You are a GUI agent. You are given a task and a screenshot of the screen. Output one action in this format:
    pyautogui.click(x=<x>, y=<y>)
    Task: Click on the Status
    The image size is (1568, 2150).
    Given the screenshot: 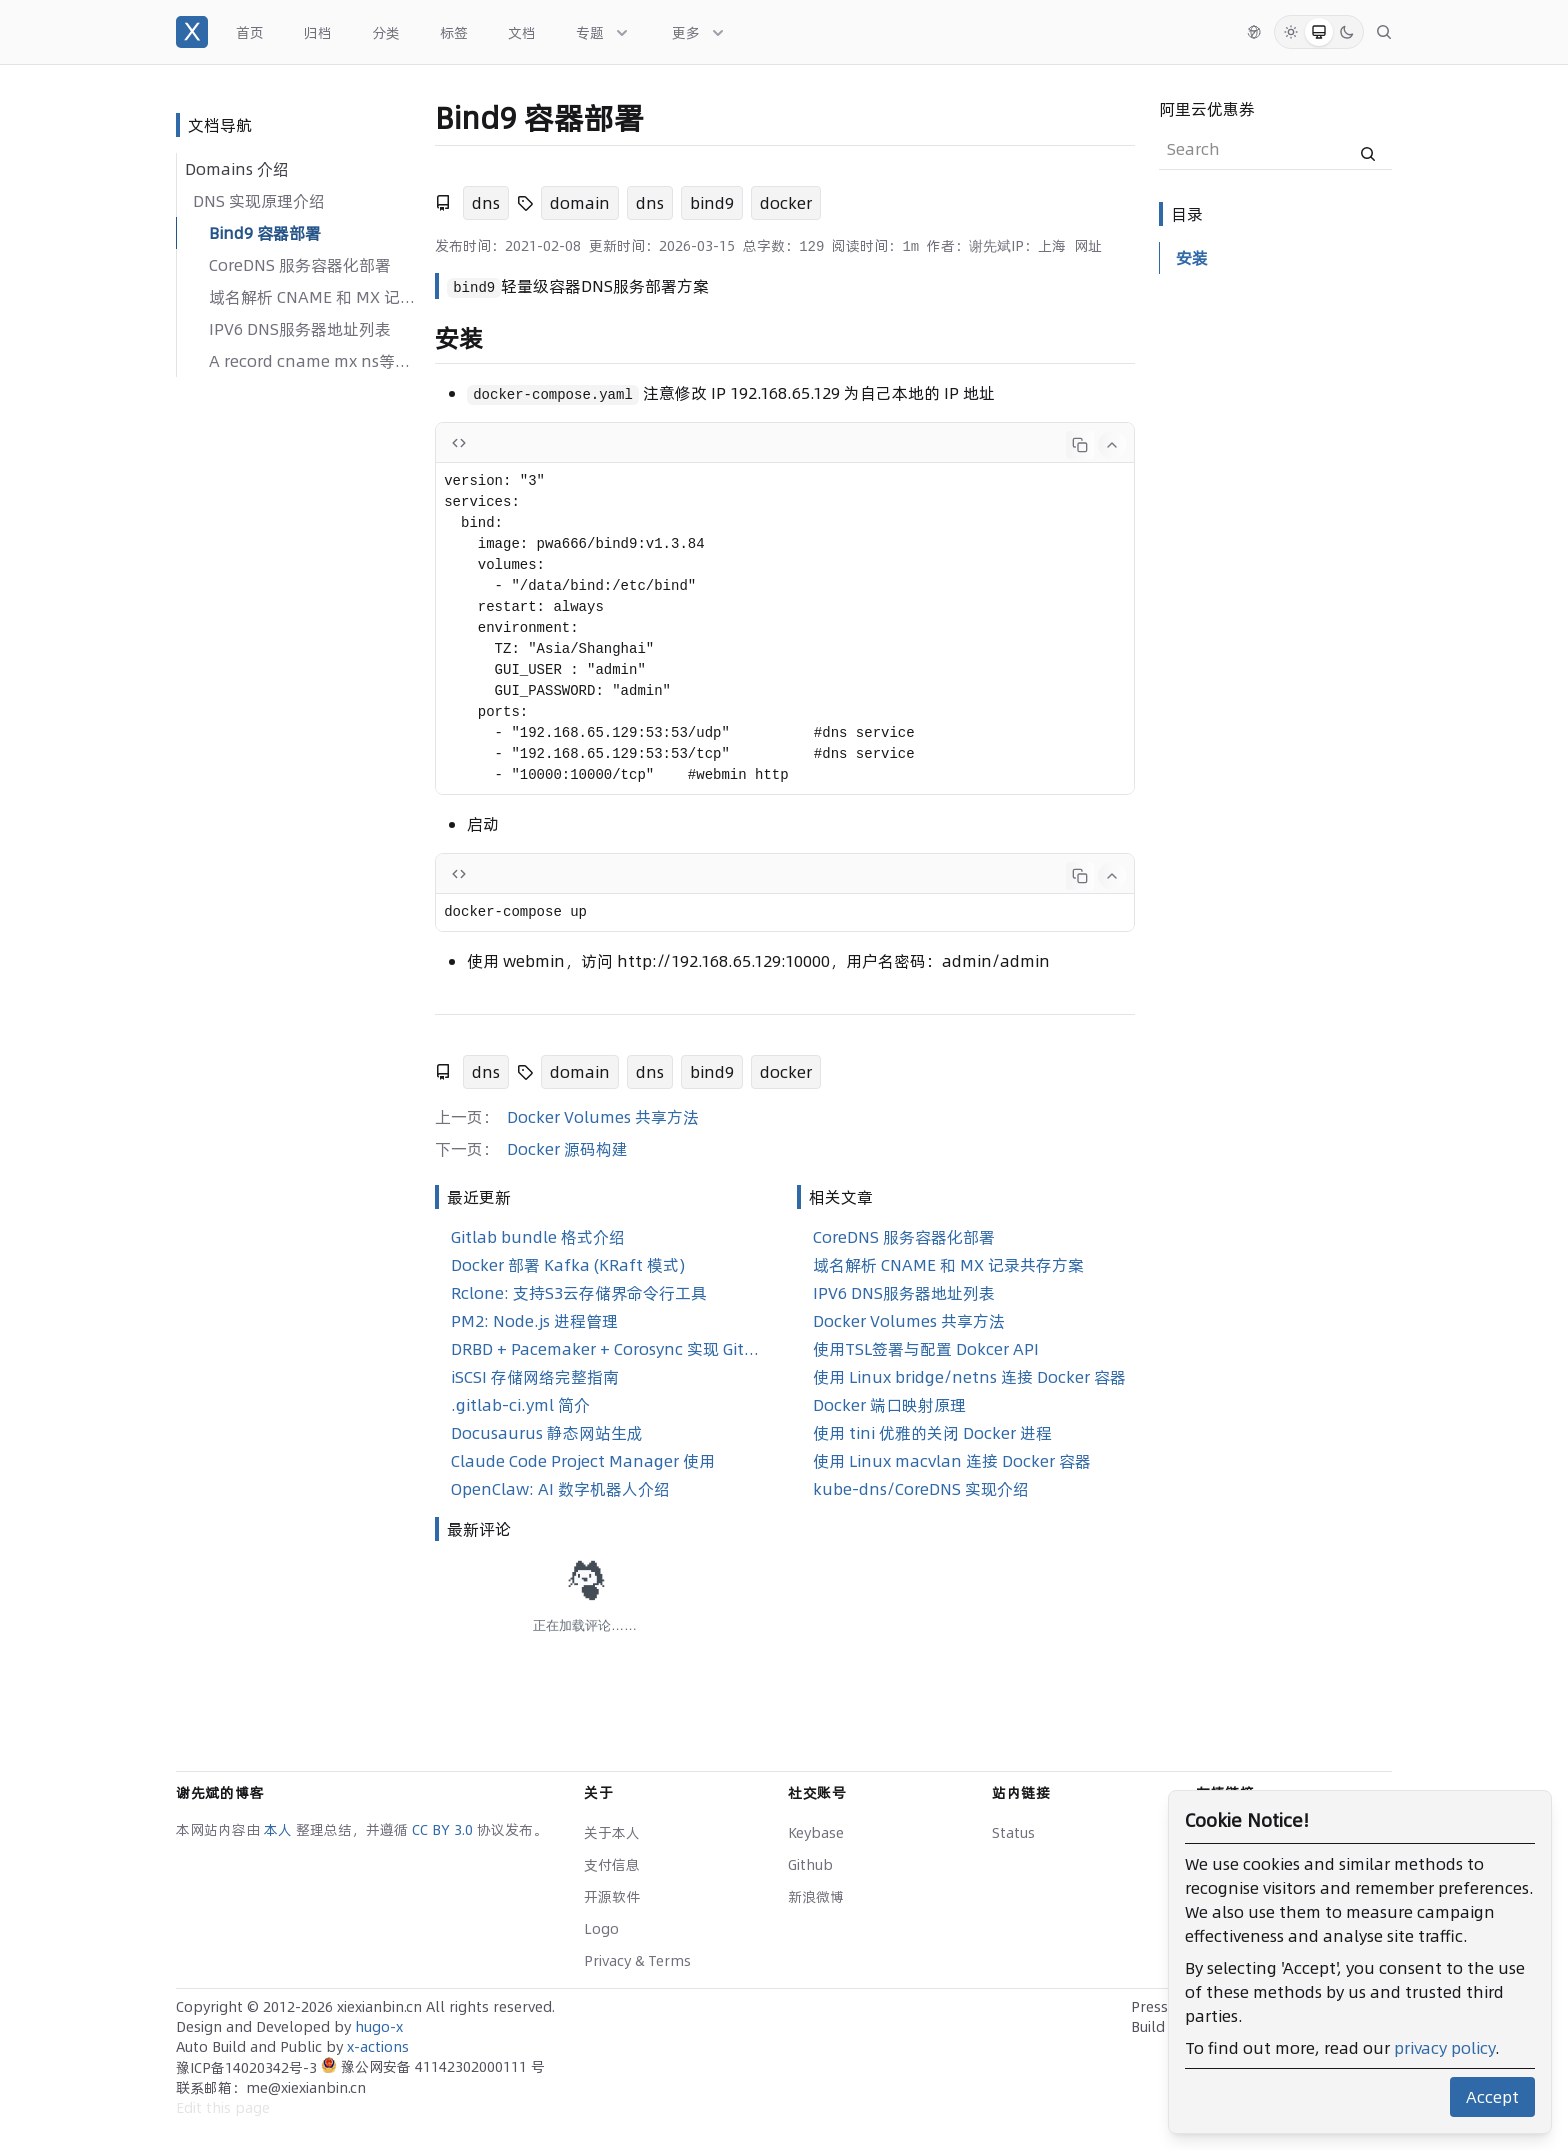 What is the action you would take?
    pyautogui.click(x=1013, y=1833)
    